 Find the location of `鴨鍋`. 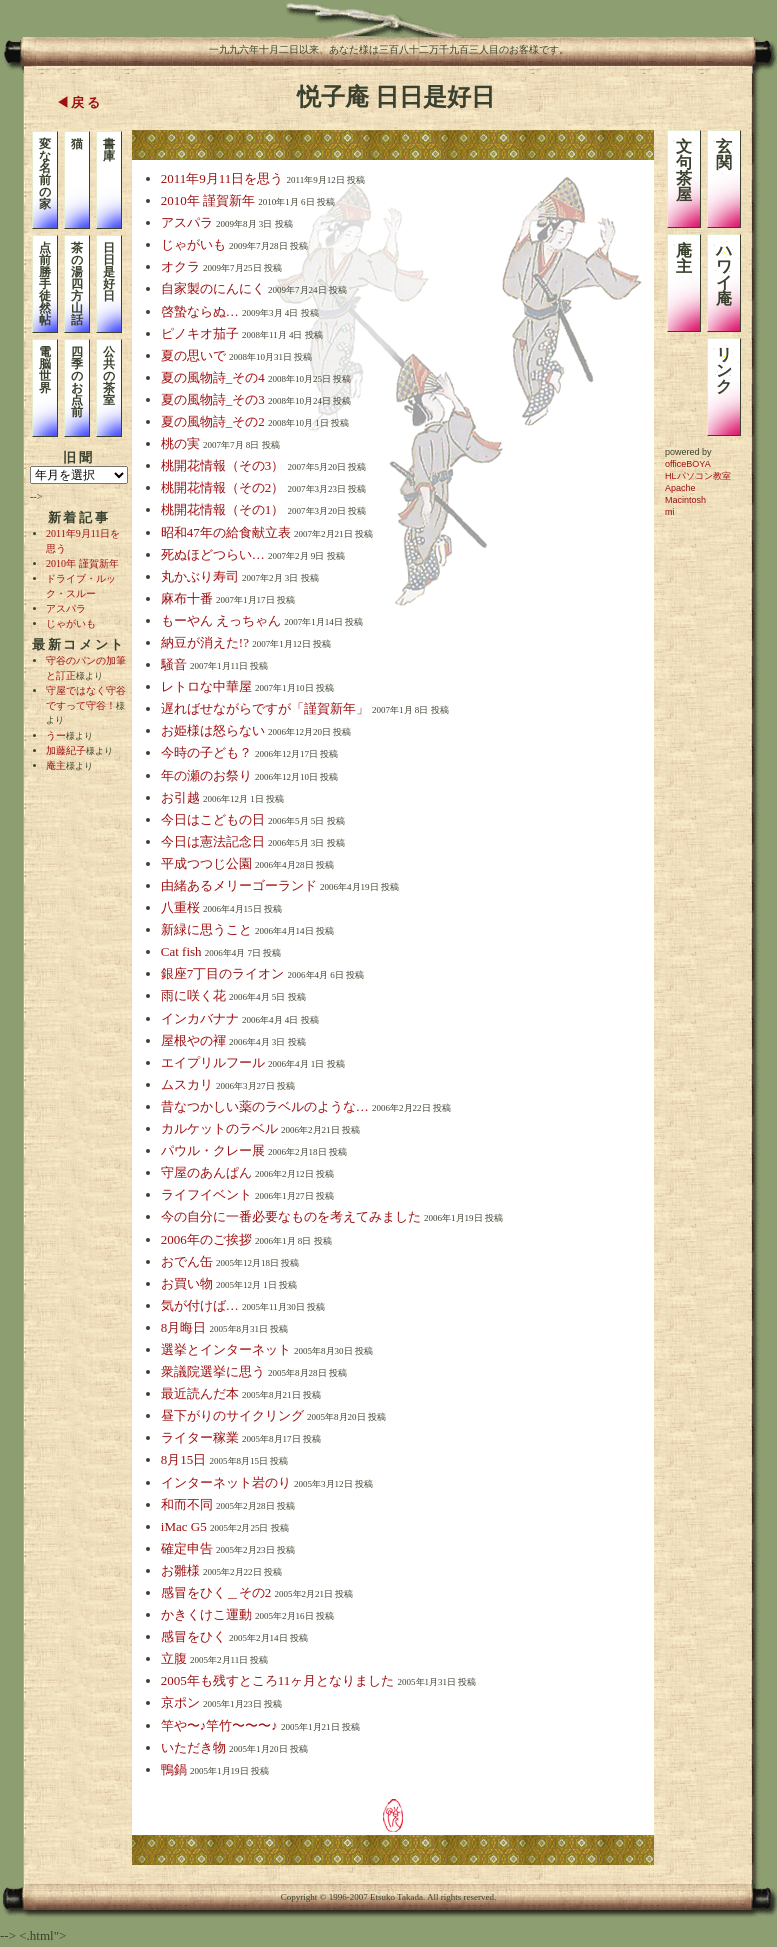

鴨鍋 is located at coordinates (174, 1769).